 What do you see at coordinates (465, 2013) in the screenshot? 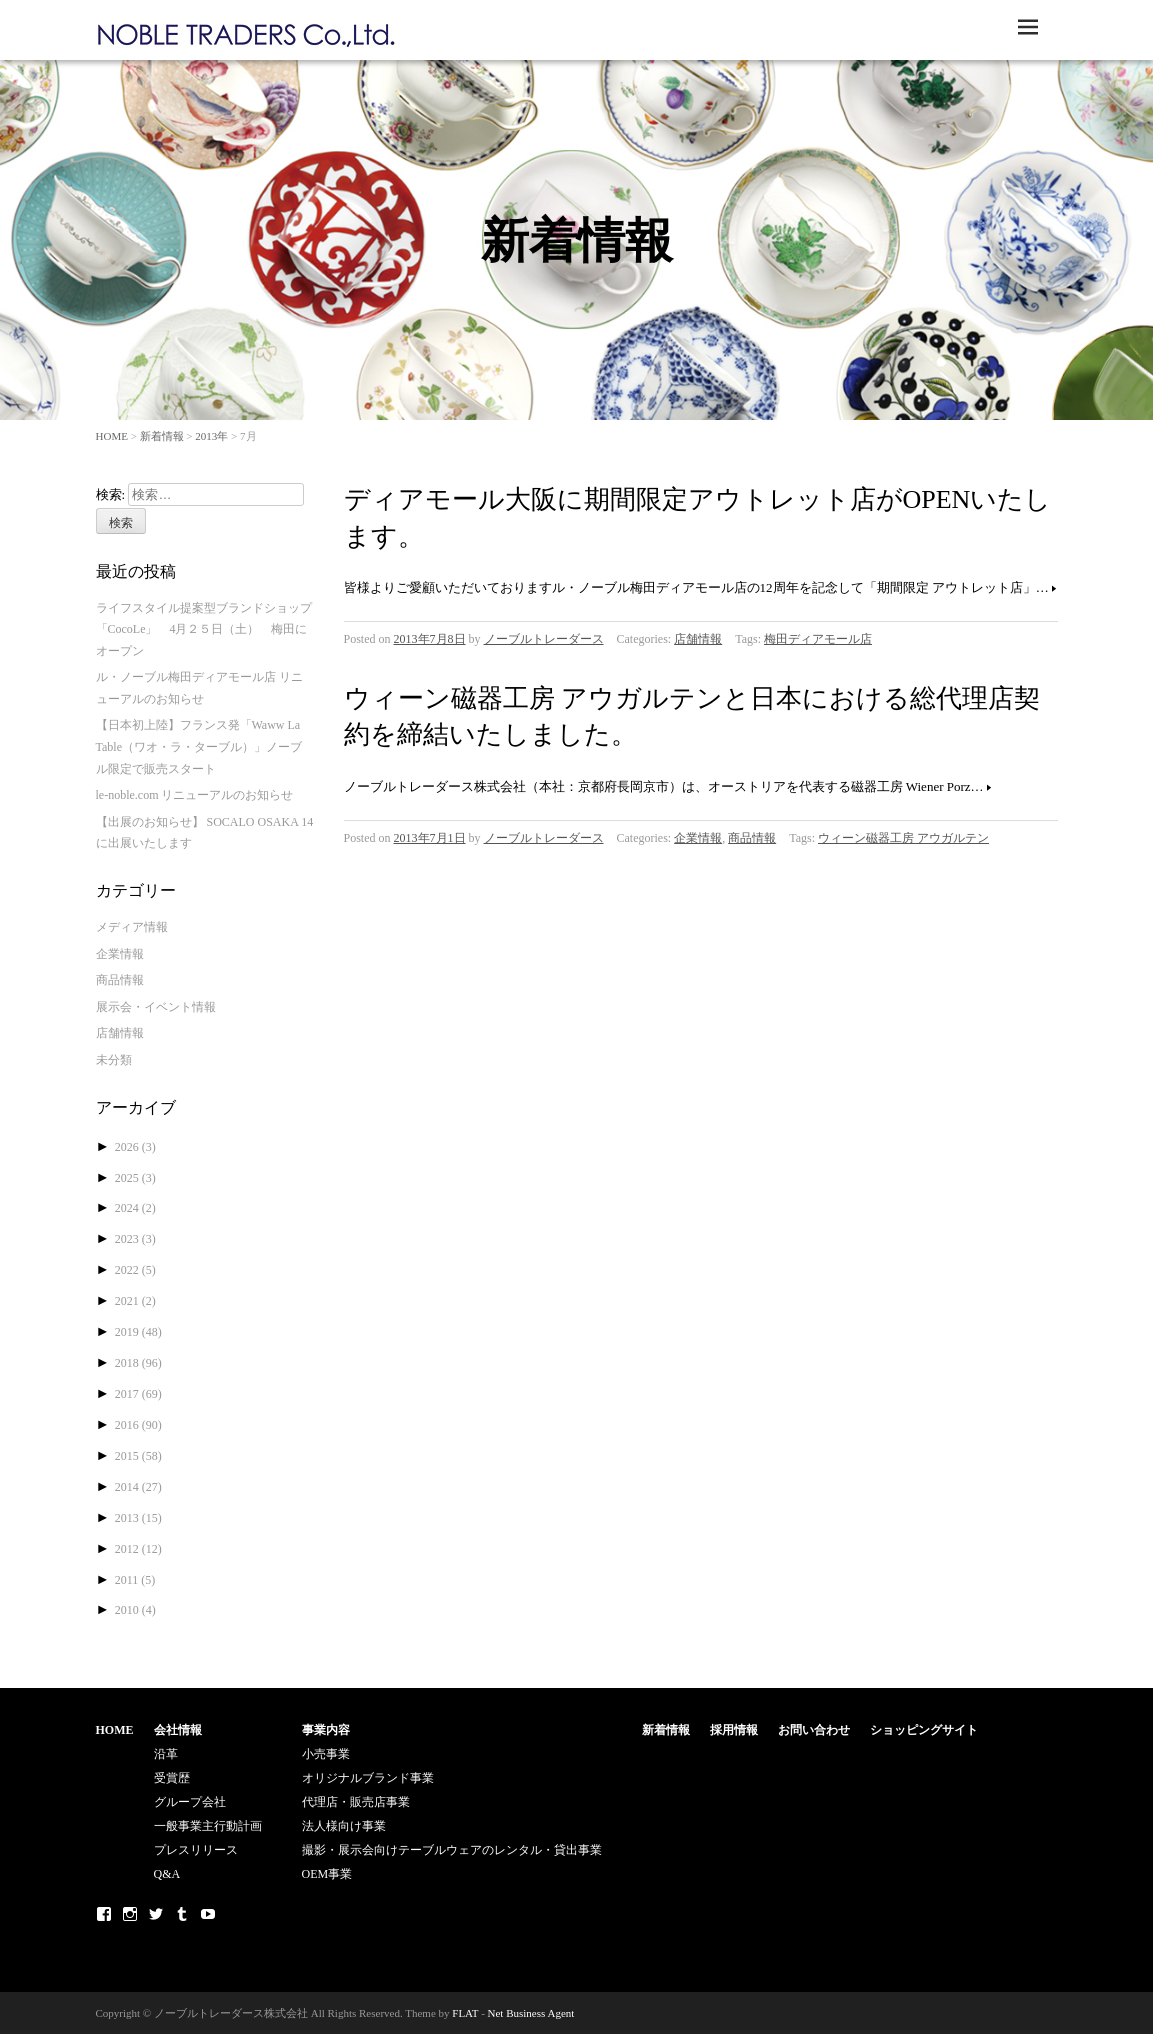
I see `FLAT` at bounding box center [465, 2013].